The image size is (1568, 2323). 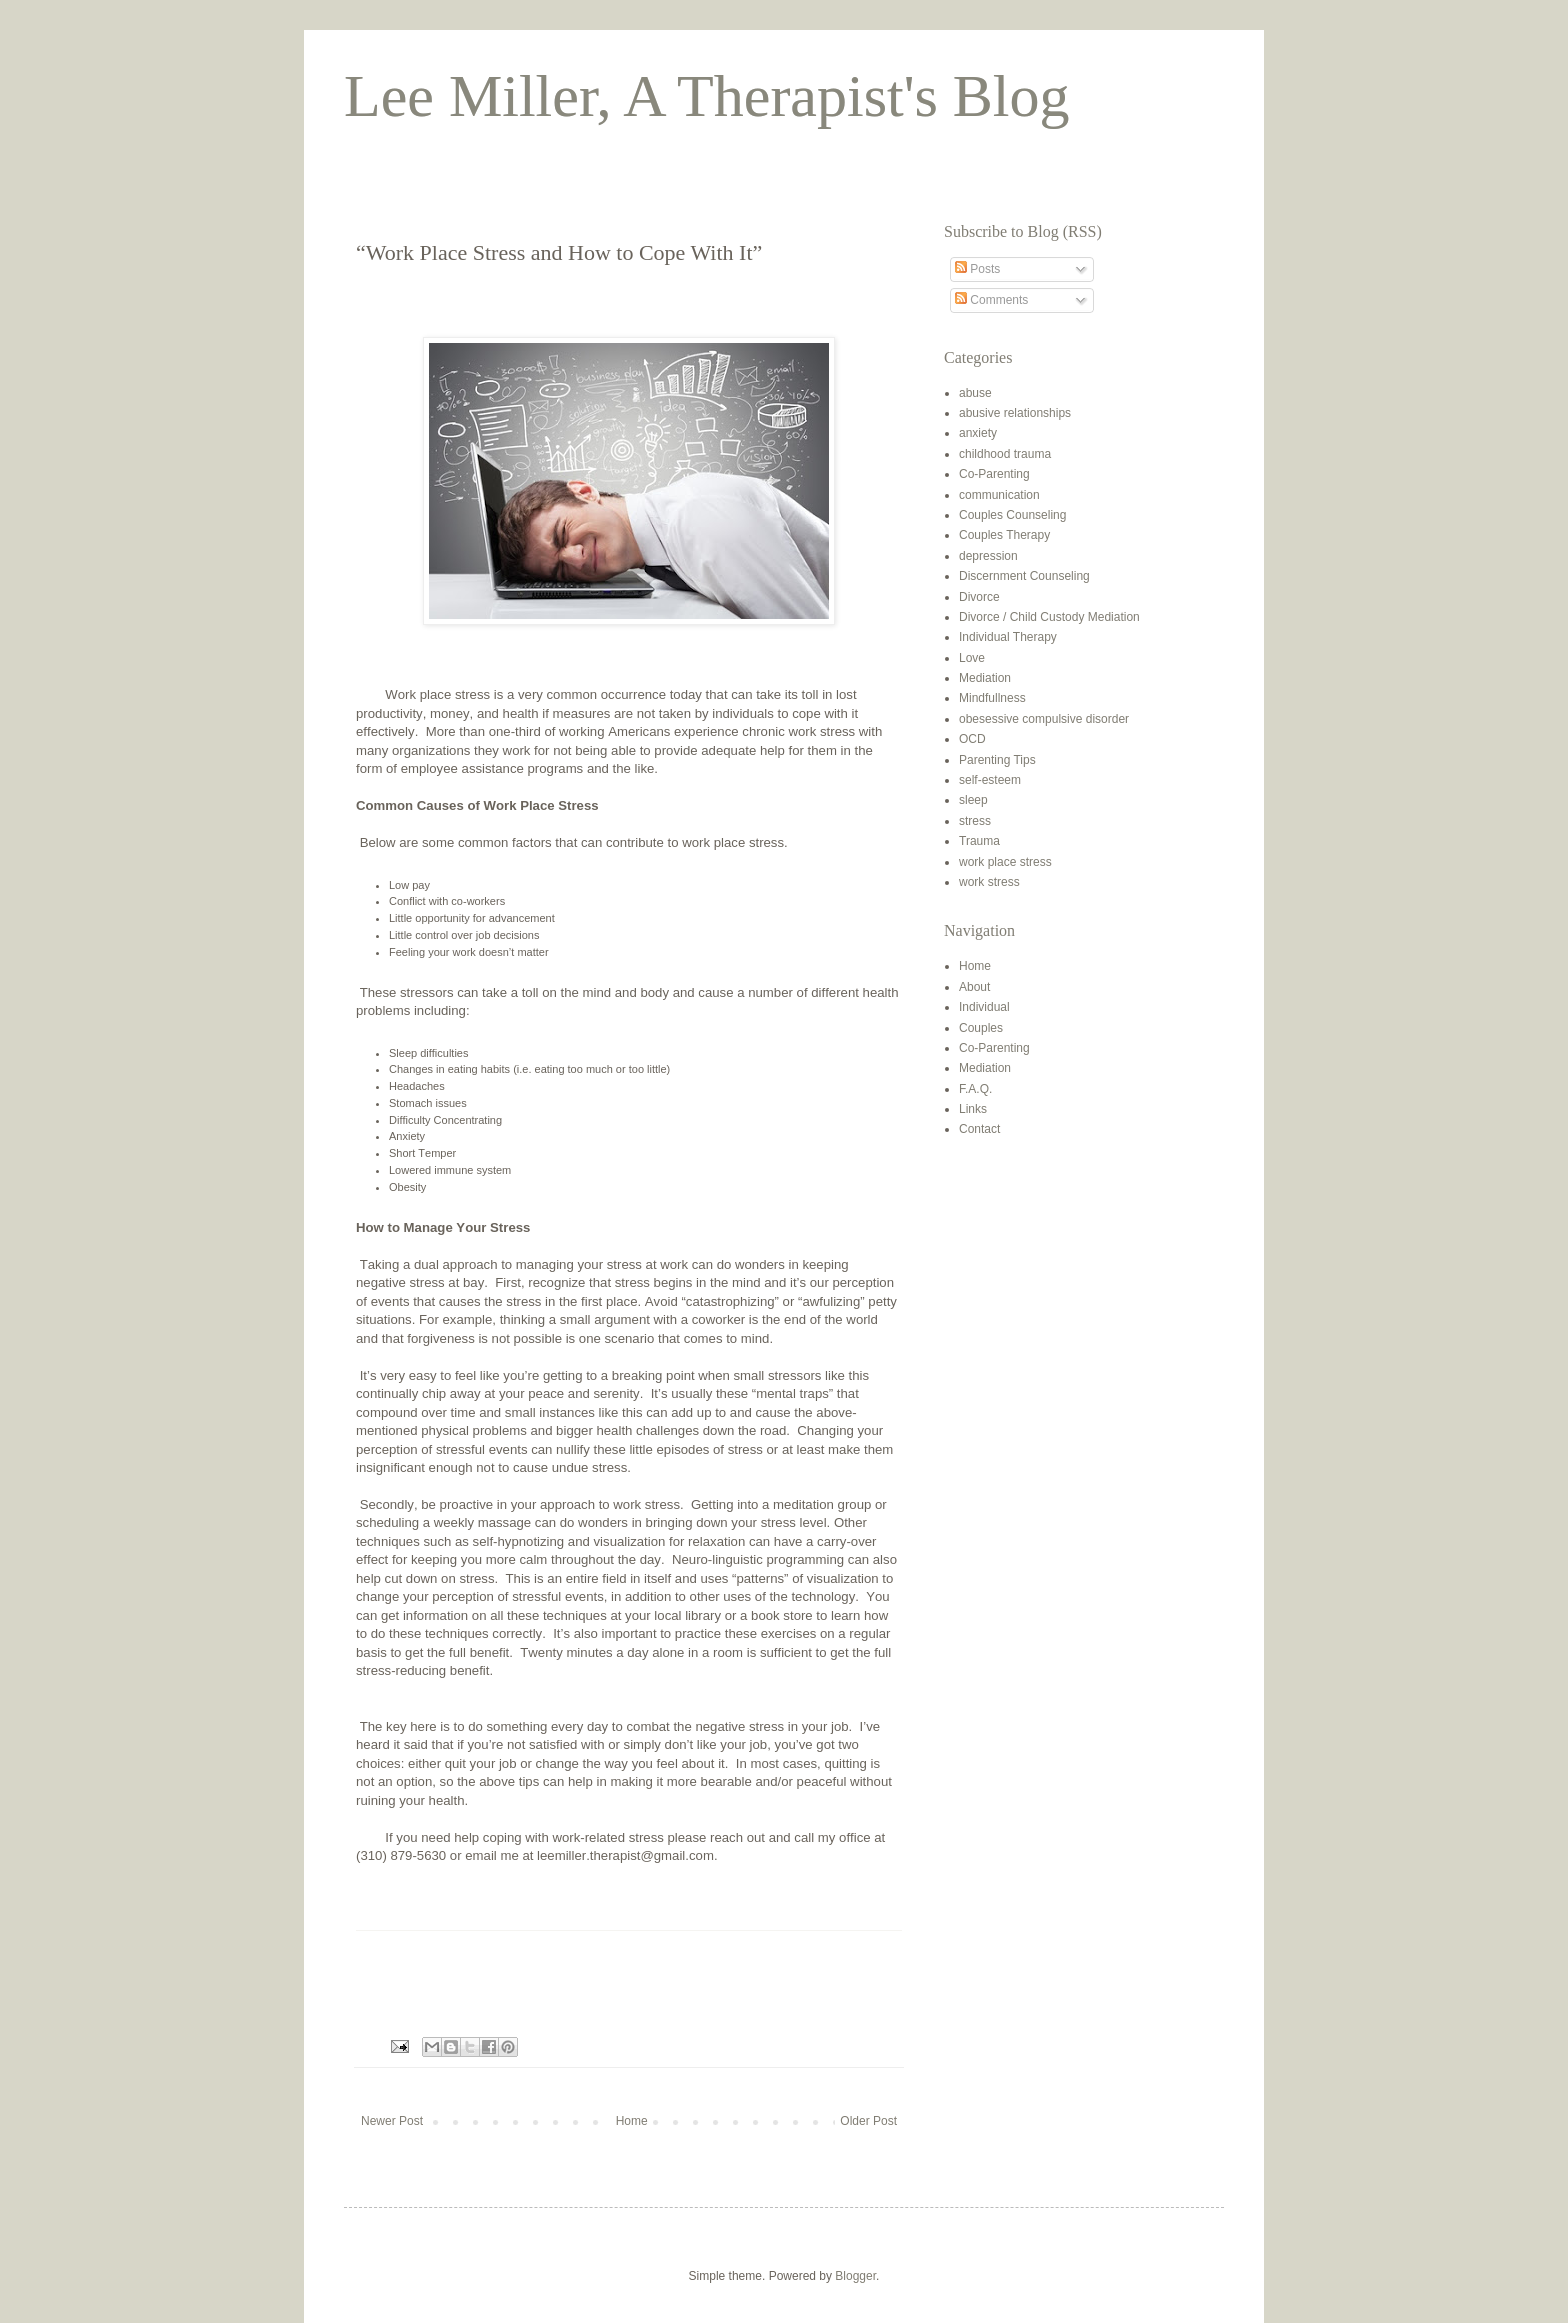 I want to click on Couples, so click(x=981, y=1028).